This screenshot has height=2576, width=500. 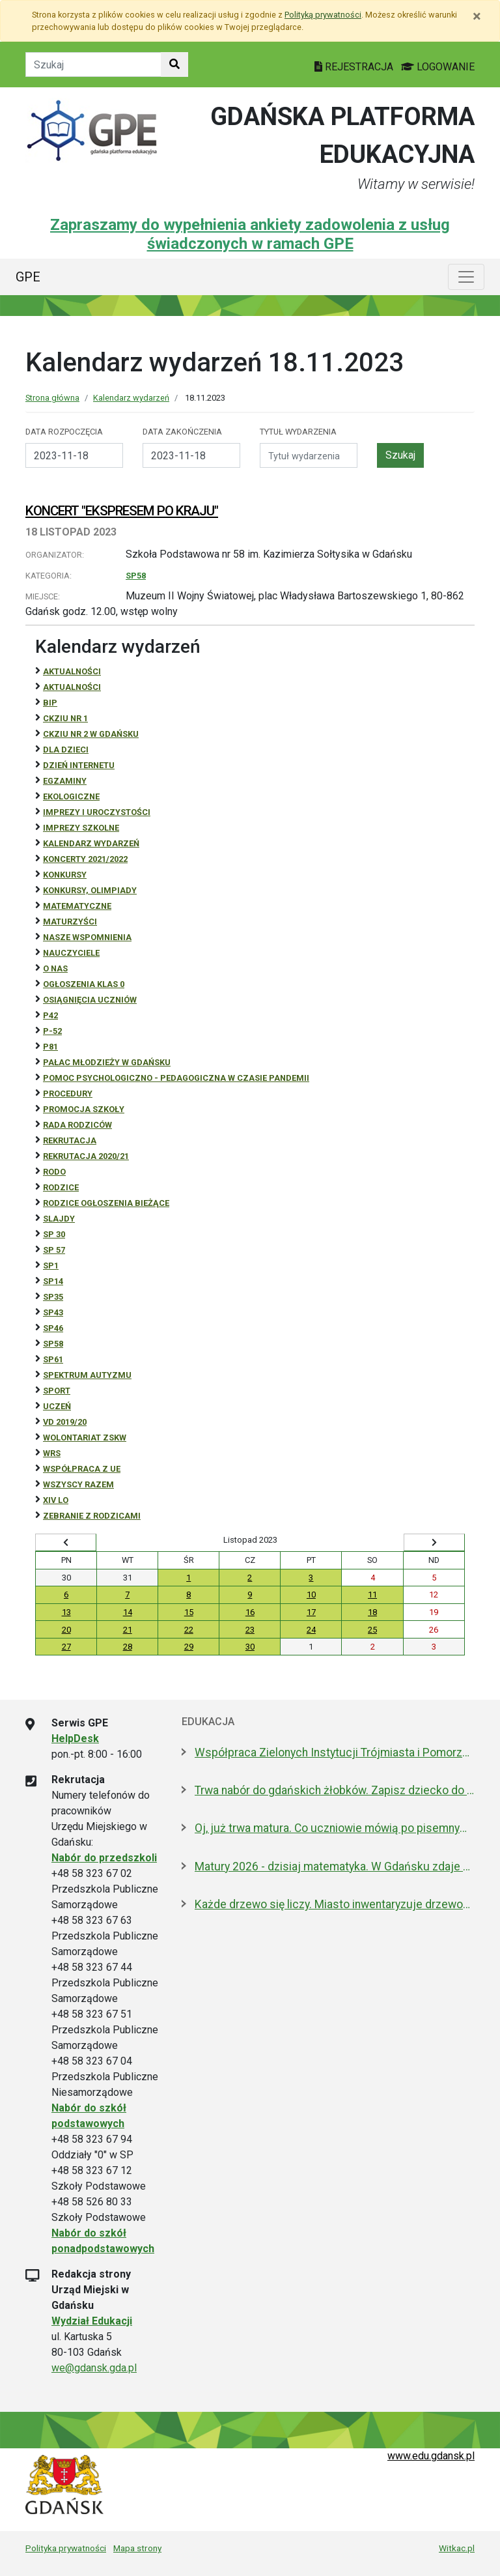 I want to click on uczeń, so click(x=57, y=1406).